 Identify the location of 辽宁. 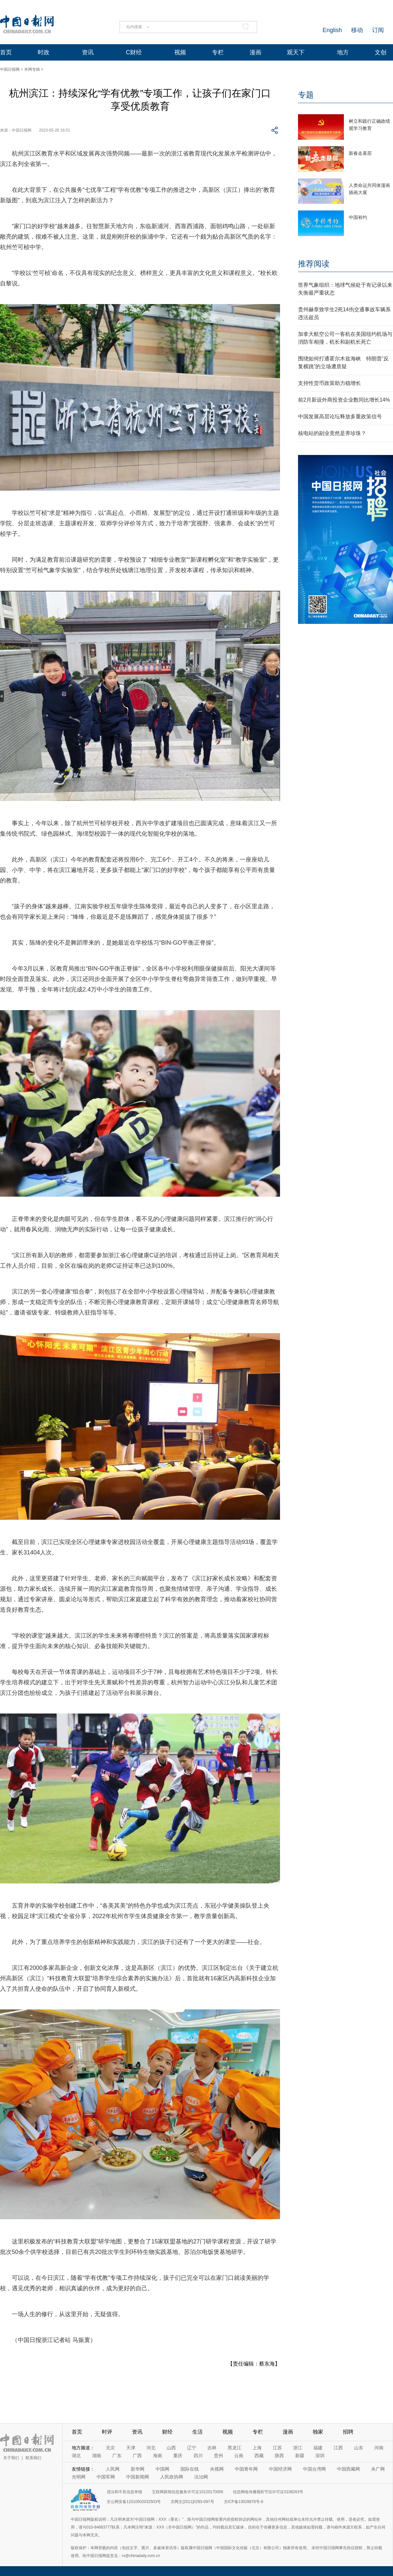
(191, 2447).